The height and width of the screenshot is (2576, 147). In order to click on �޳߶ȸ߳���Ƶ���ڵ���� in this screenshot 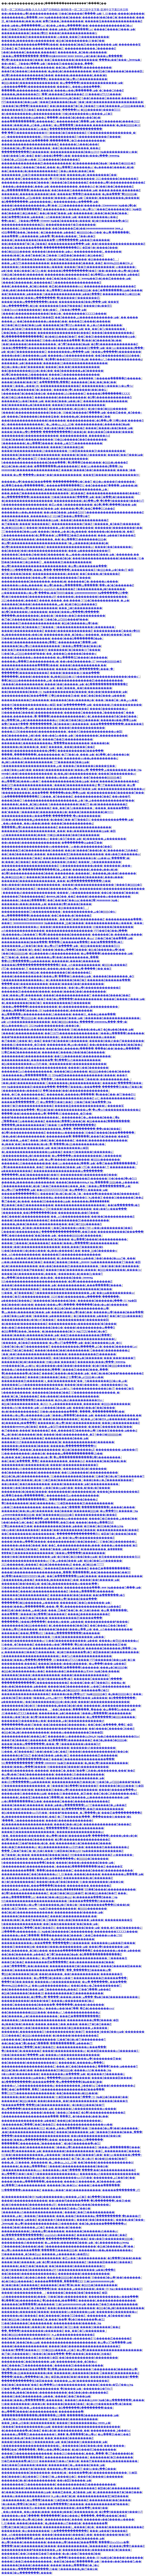, I will do `click(20, 232)`.